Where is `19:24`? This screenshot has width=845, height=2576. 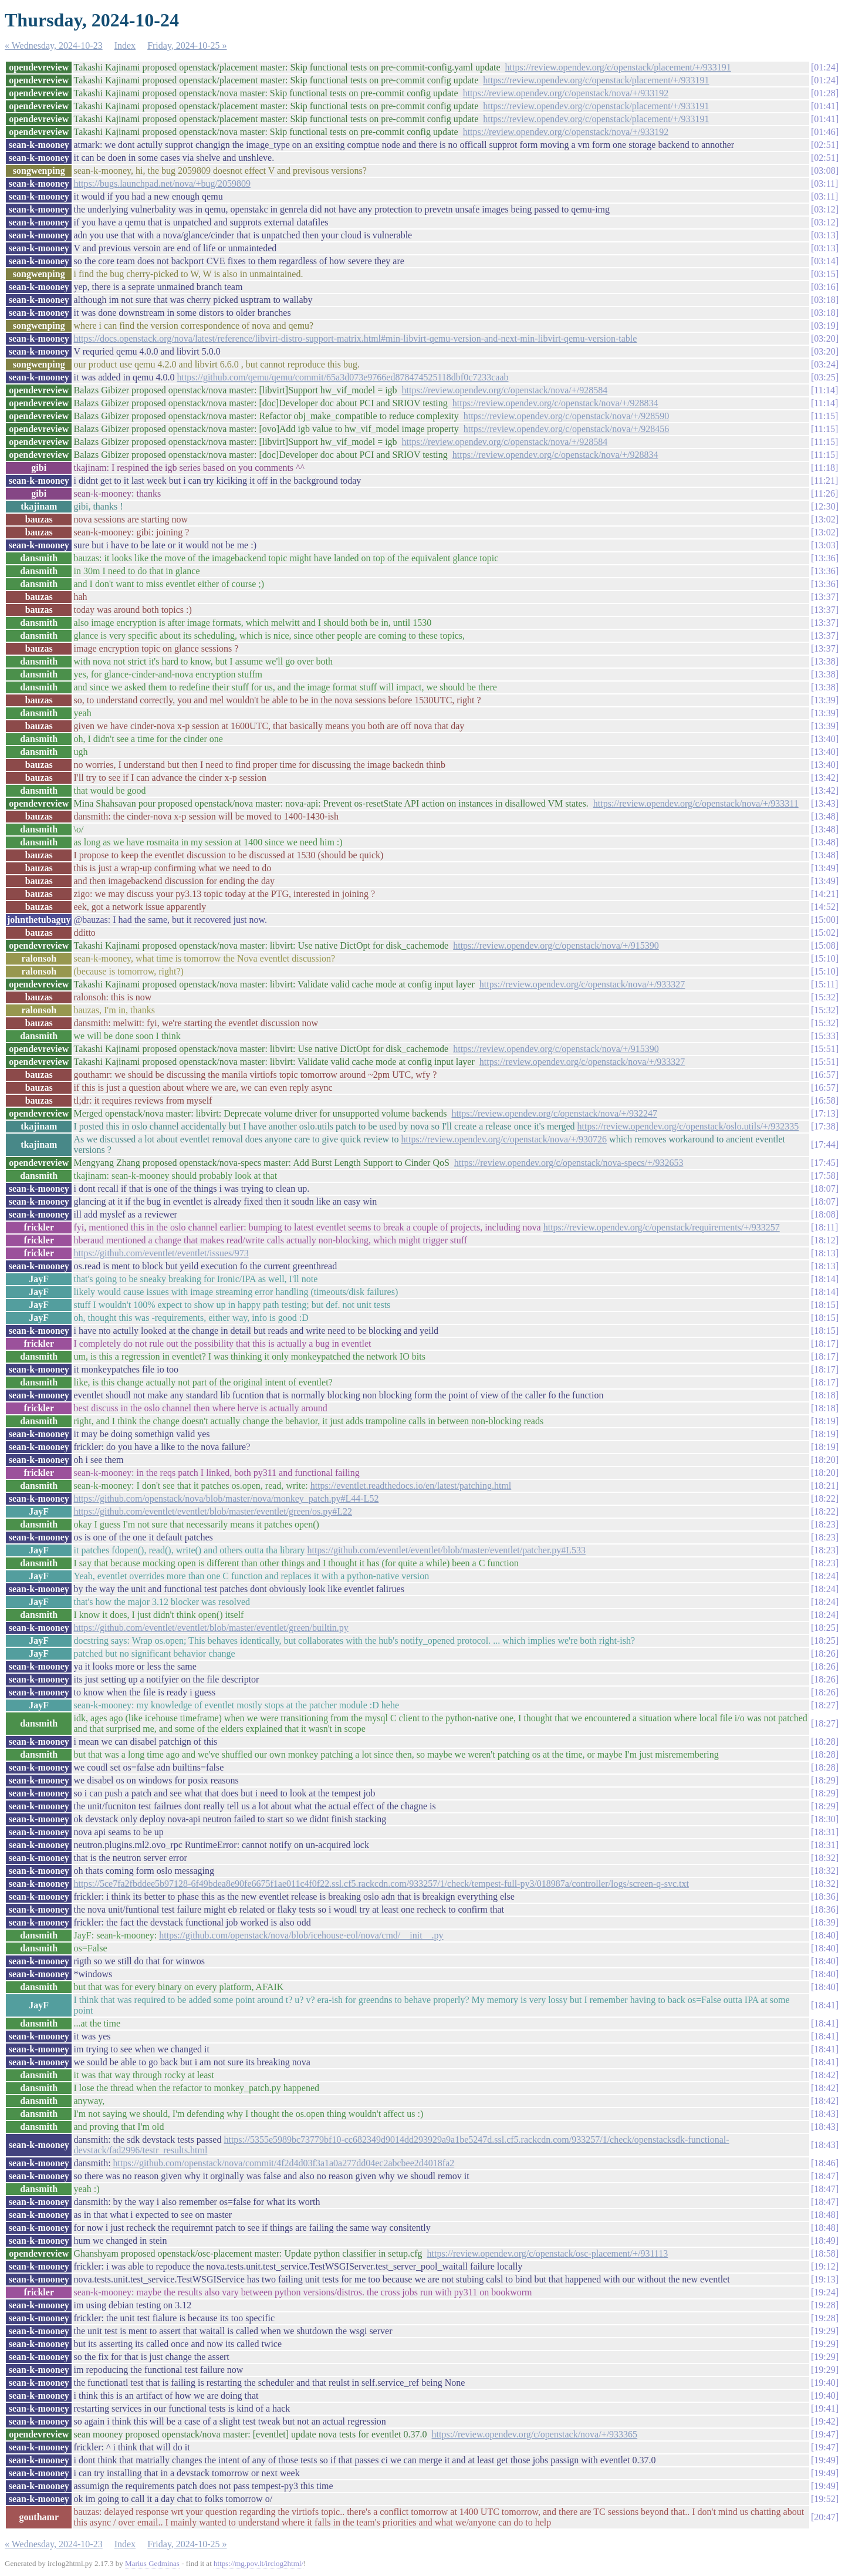
19:24 is located at coordinates (824, 2292).